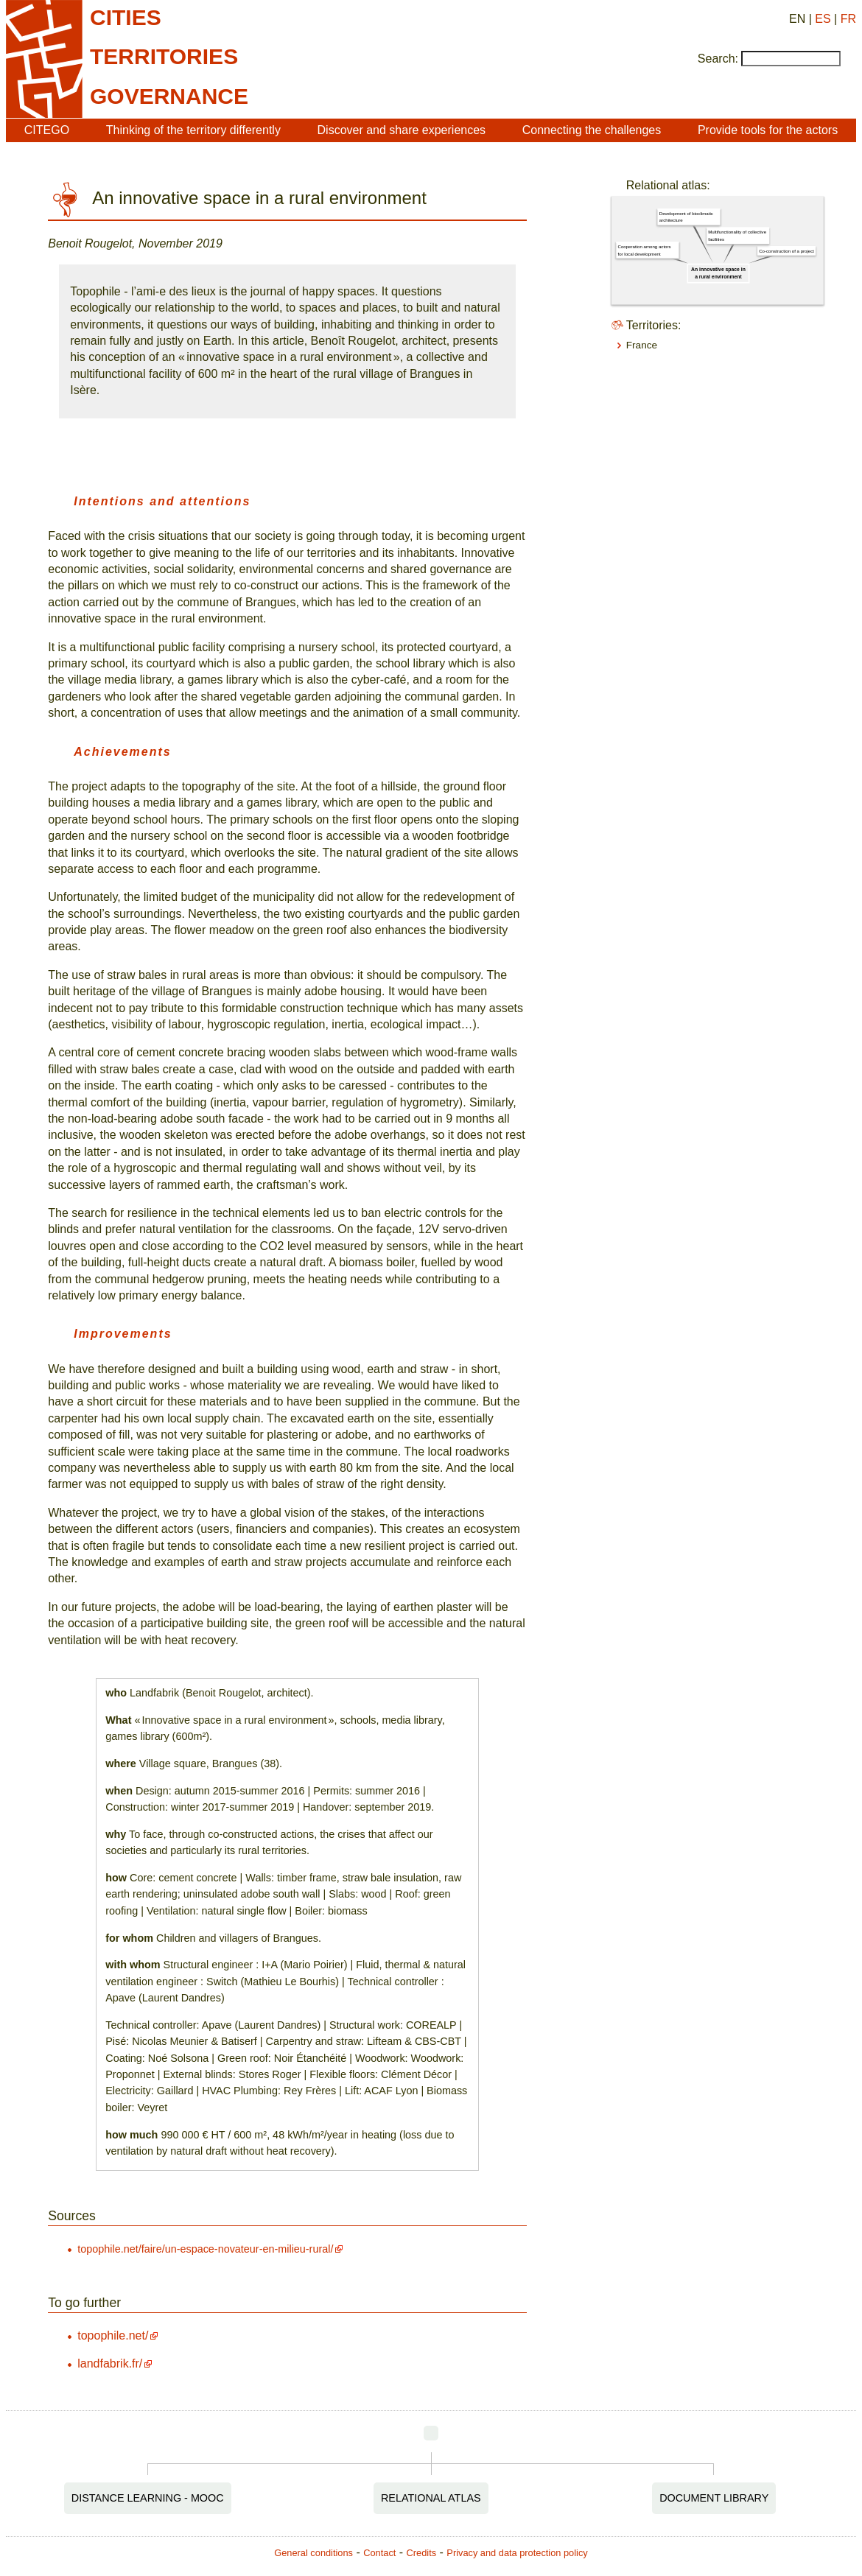  I want to click on CITEGO, so click(46, 130).